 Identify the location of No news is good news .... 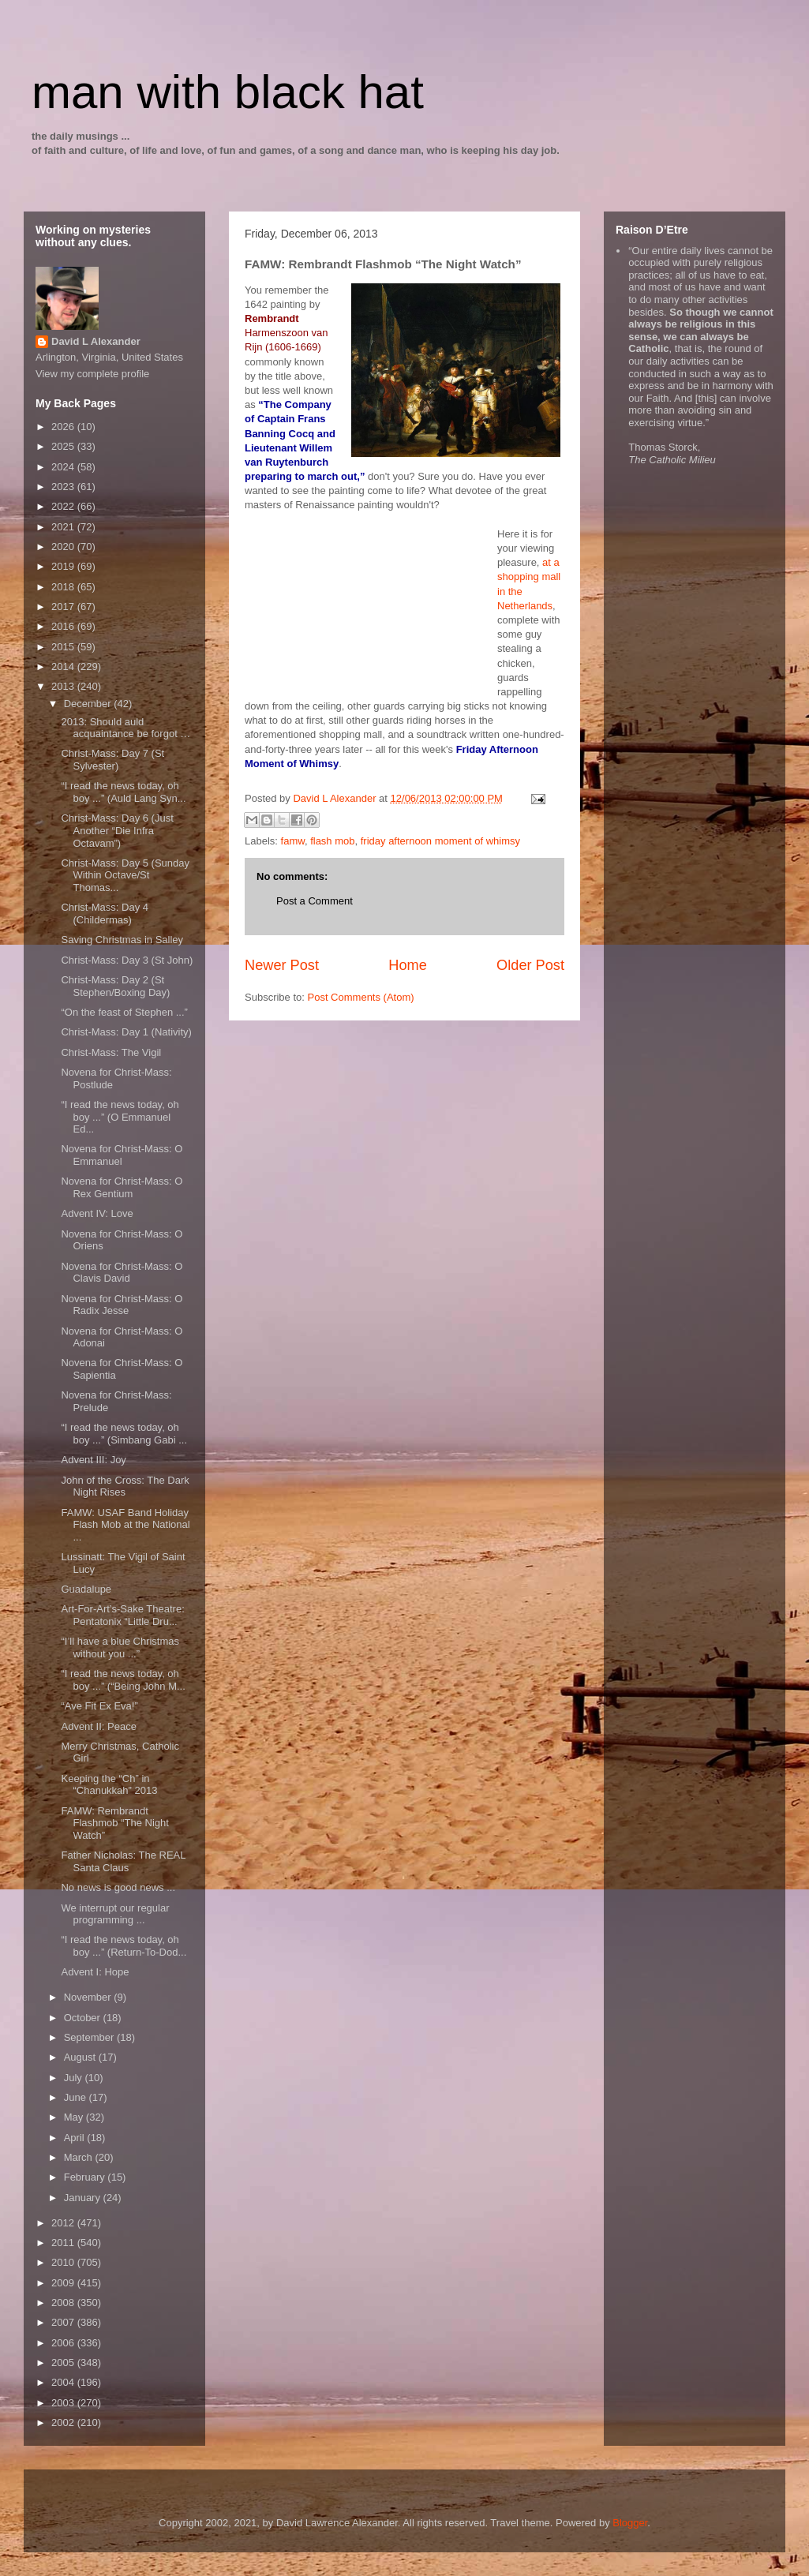
(118, 1887).